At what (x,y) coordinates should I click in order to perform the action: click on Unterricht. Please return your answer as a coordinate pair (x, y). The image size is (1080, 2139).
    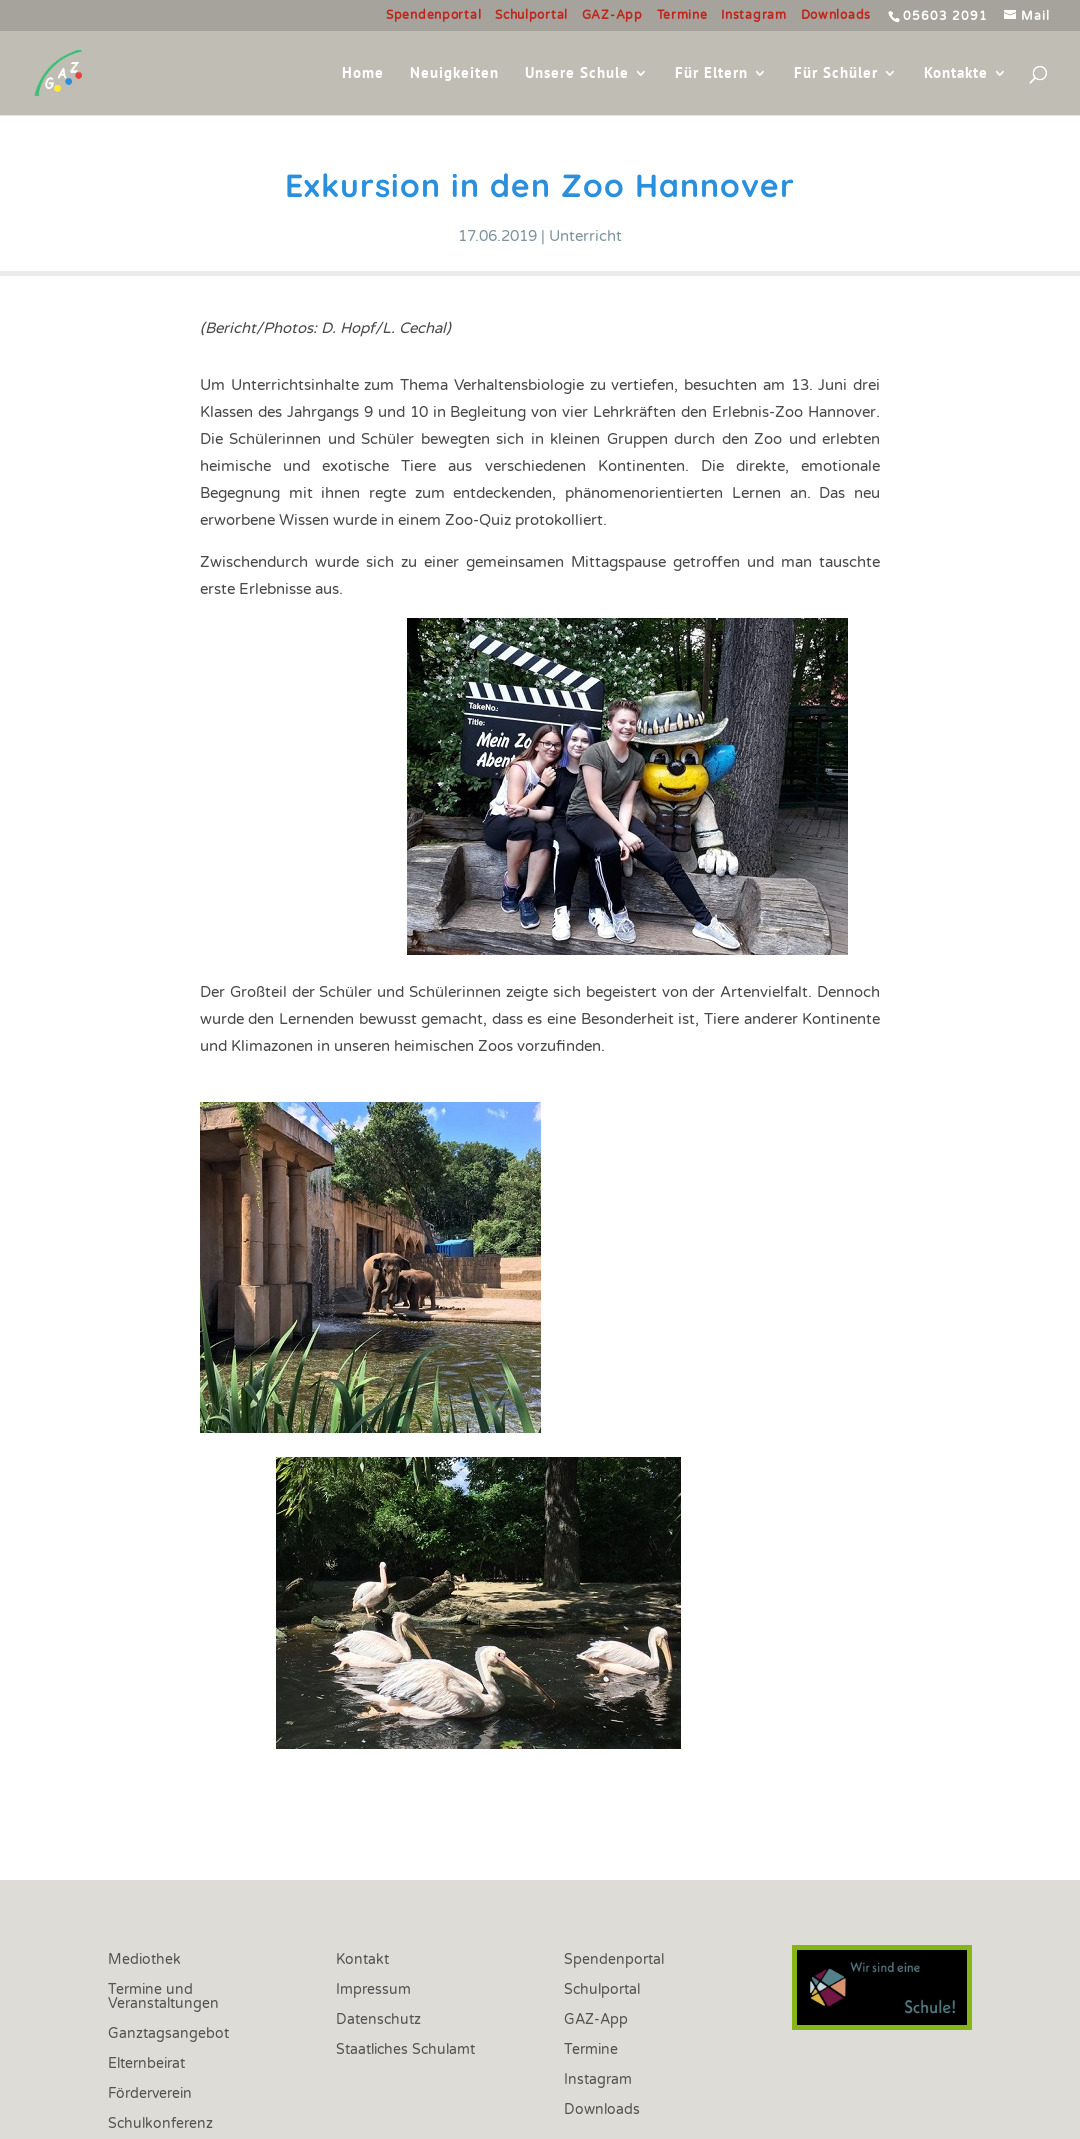
    Looking at the image, I should click on (585, 236).